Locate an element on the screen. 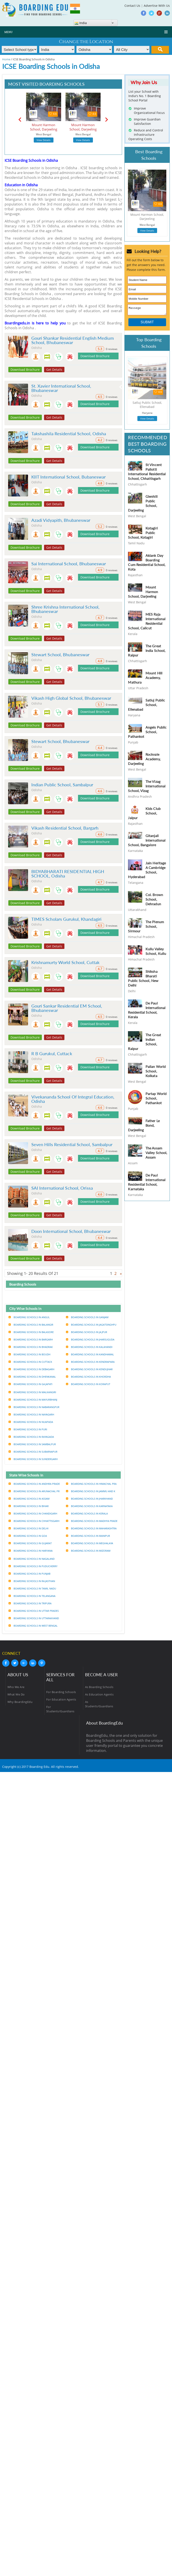 The width and height of the screenshot is (172, 2576). Boarding Schools in Boudh is located at coordinates (29, 1354).